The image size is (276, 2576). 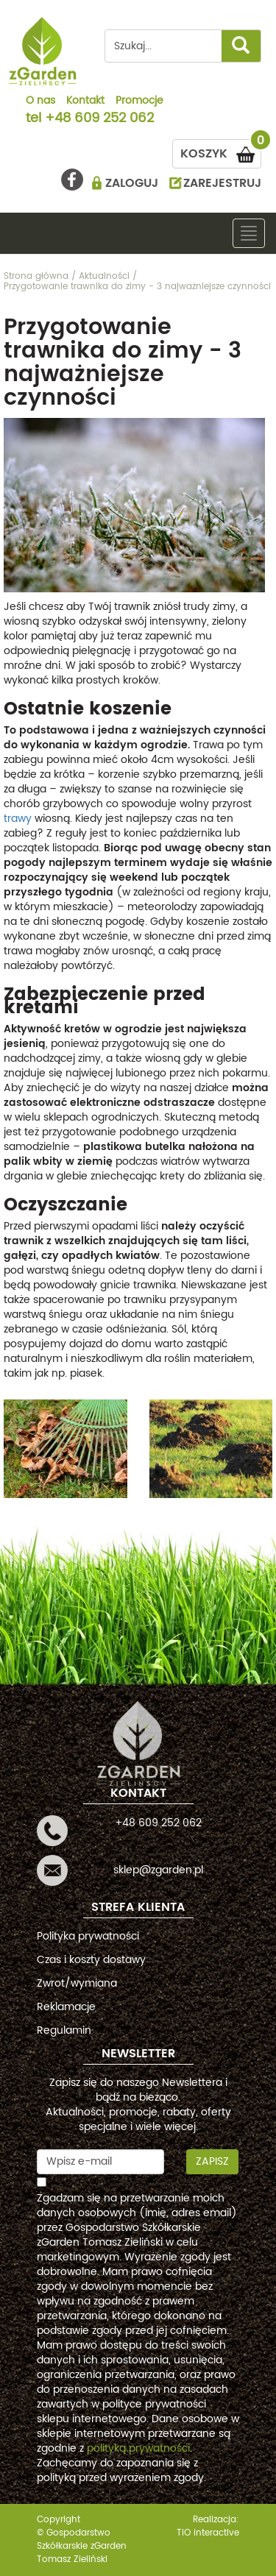 I want to click on polityką prywatności, so click(x=138, y=2448).